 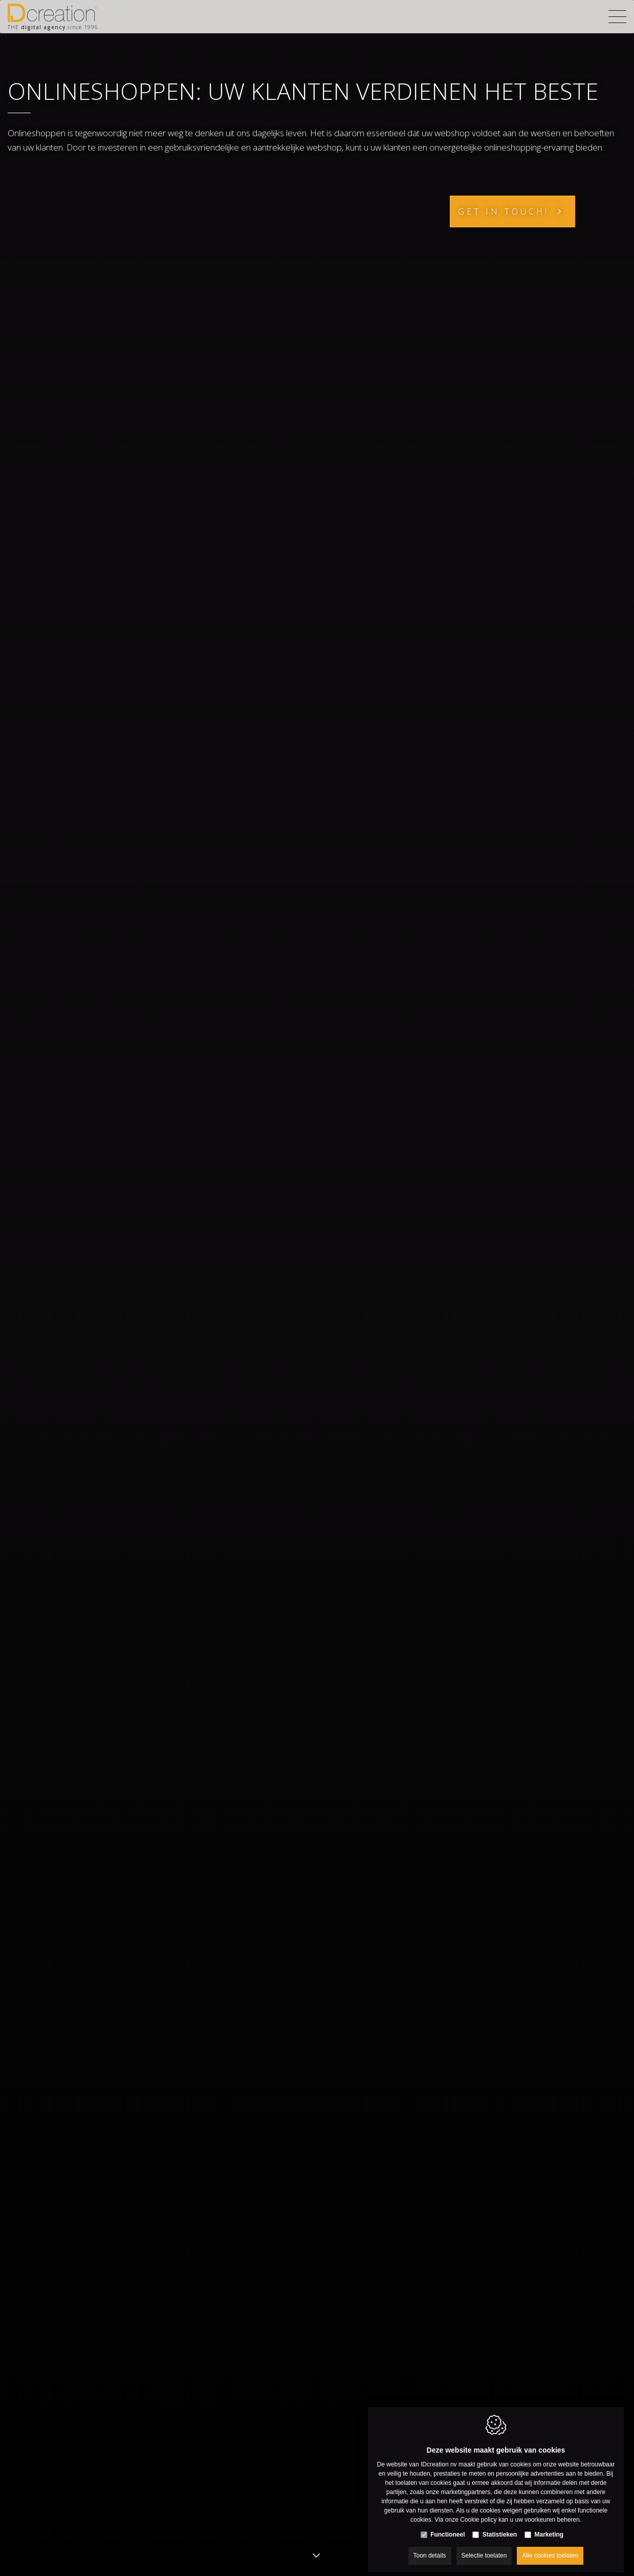 What do you see at coordinates (503, 211) in the screenshot?
I see `Get in touch!` at bounding box center [503, 211].